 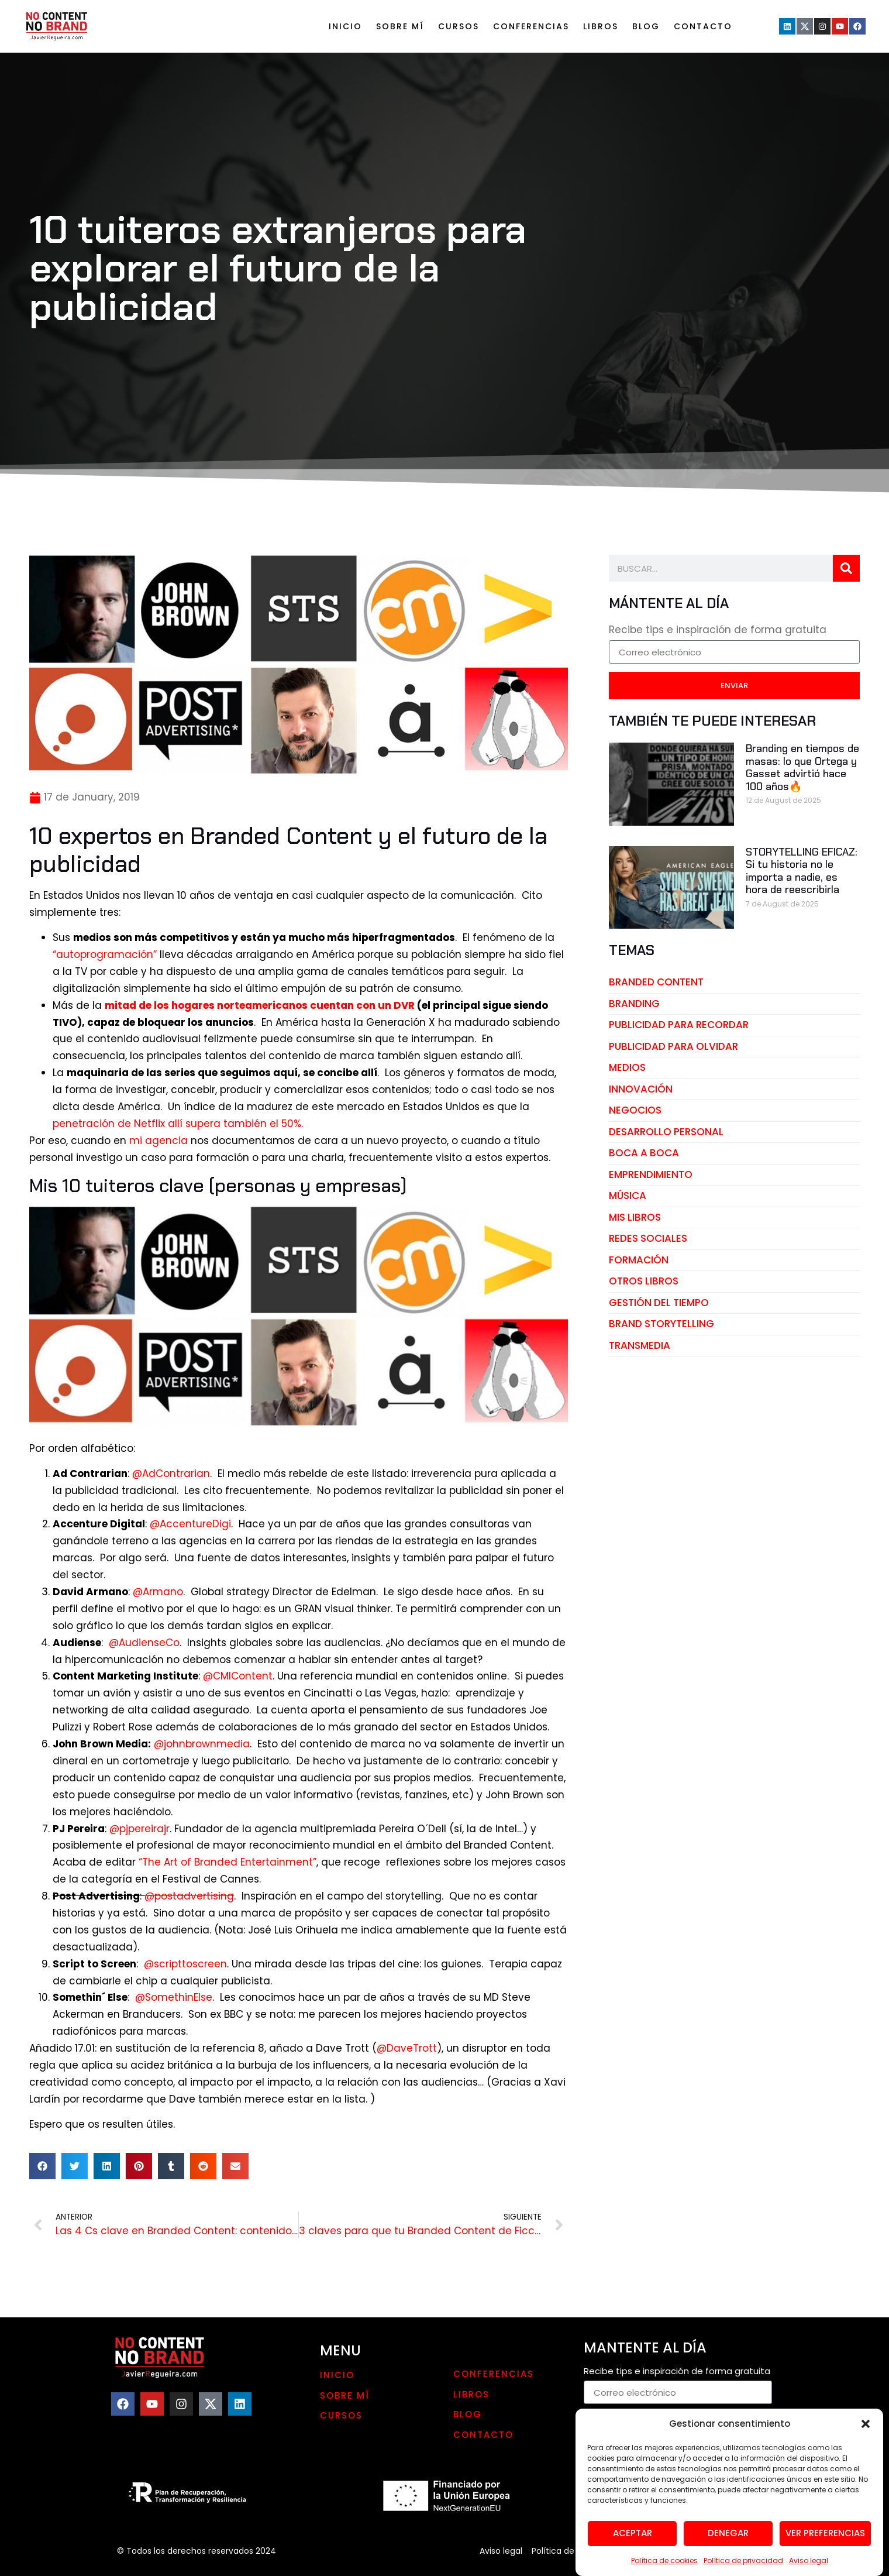 I want to click on publicidad para recordar, so click(x=679, y=1025).